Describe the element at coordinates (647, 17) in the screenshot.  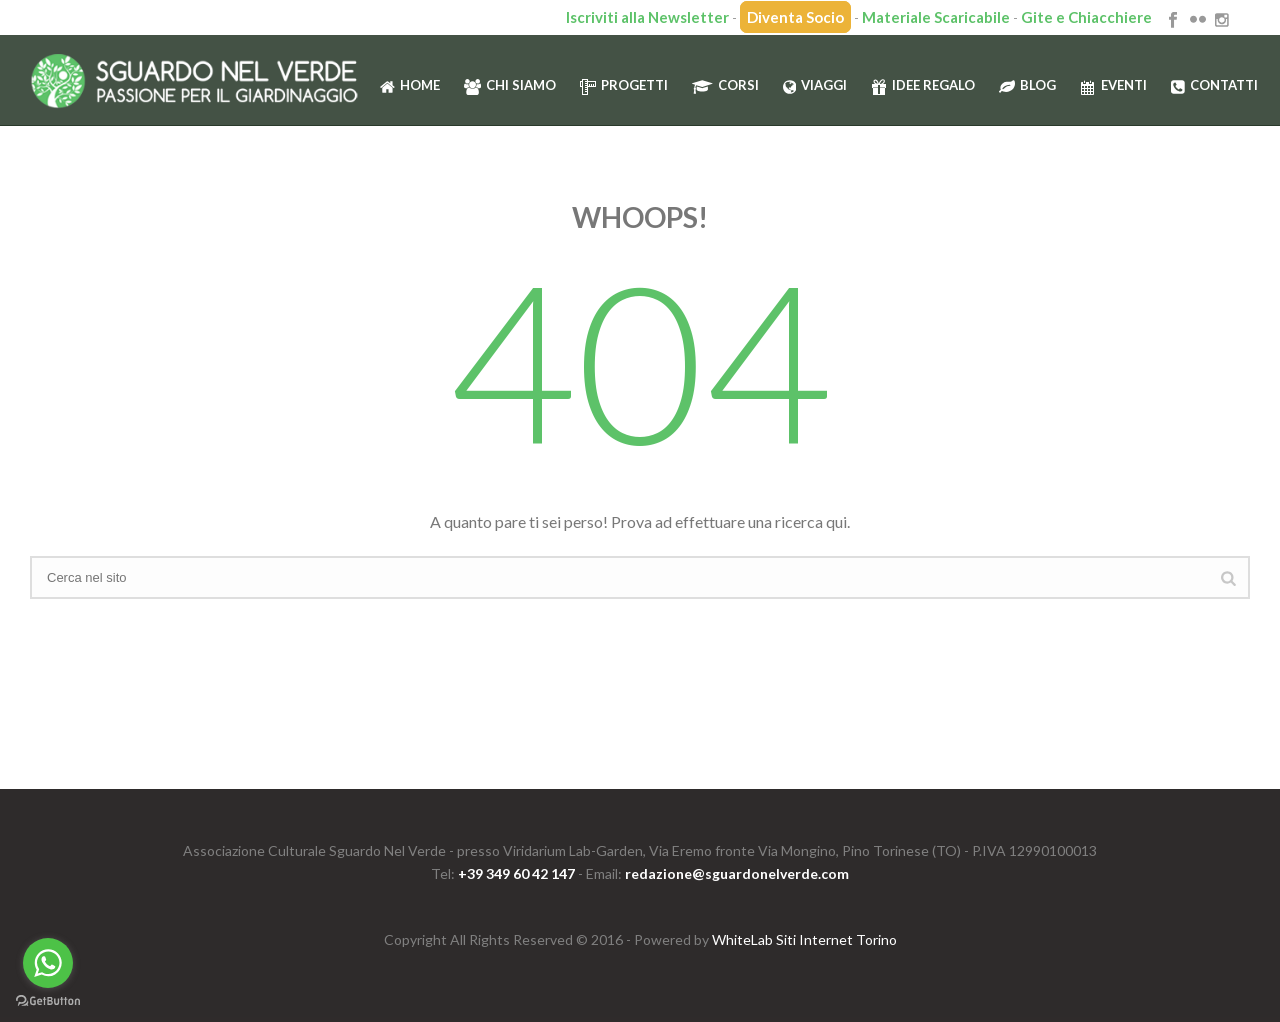
I see `Iscriviti alla Newsletter` at that location.